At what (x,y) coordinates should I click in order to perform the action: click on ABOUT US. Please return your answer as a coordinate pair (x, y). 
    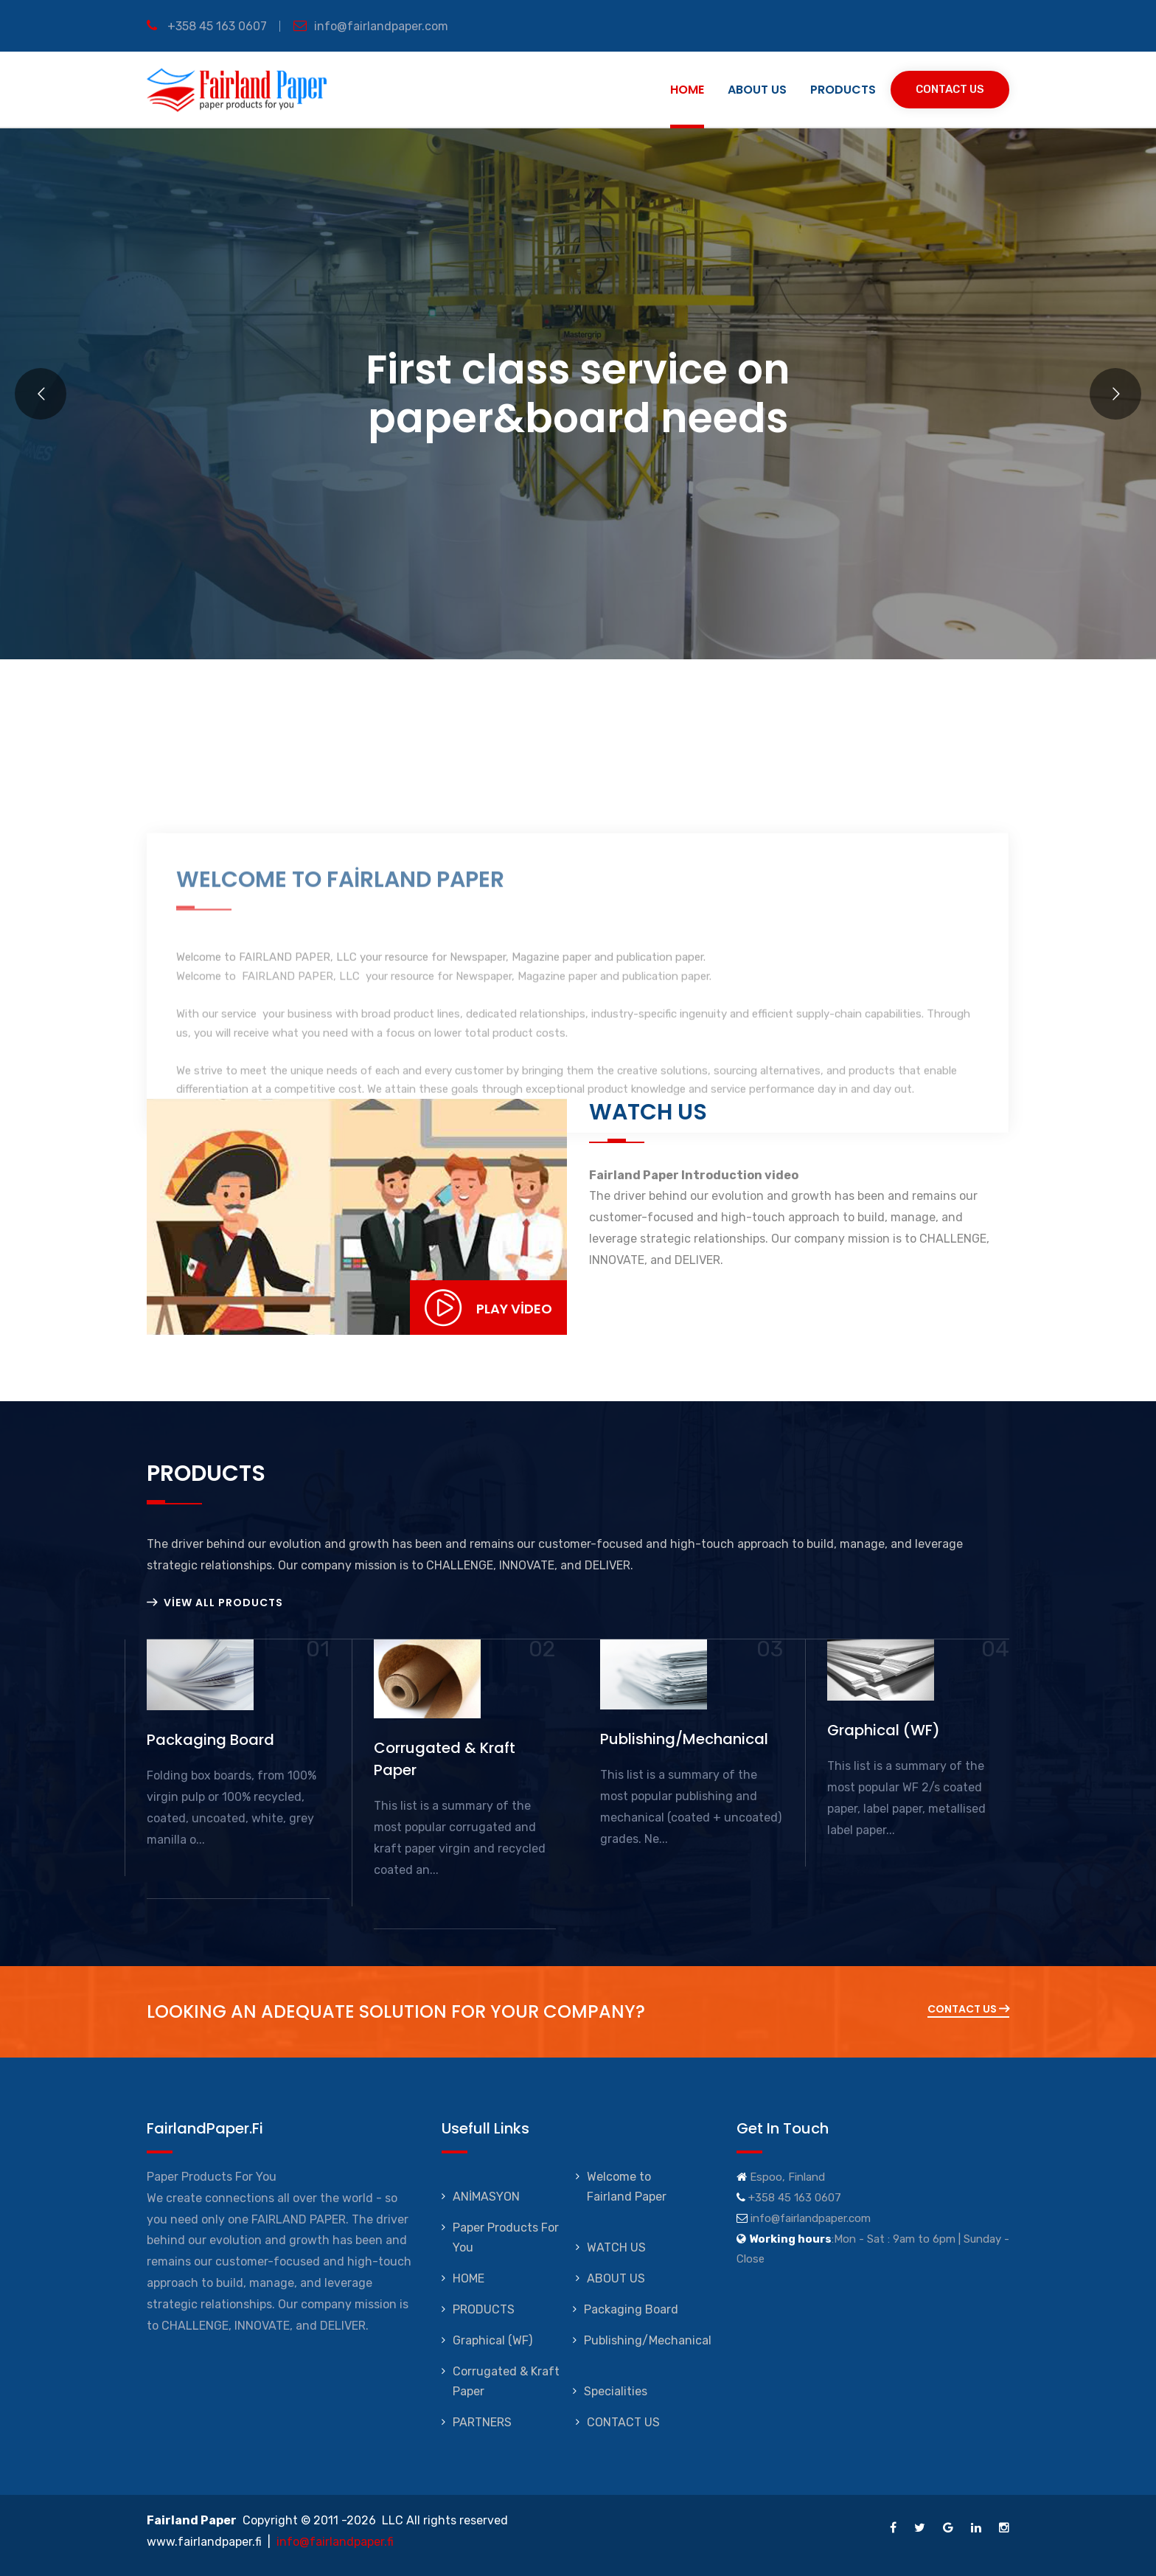
    Looking at the image, I should click on (757, 89).